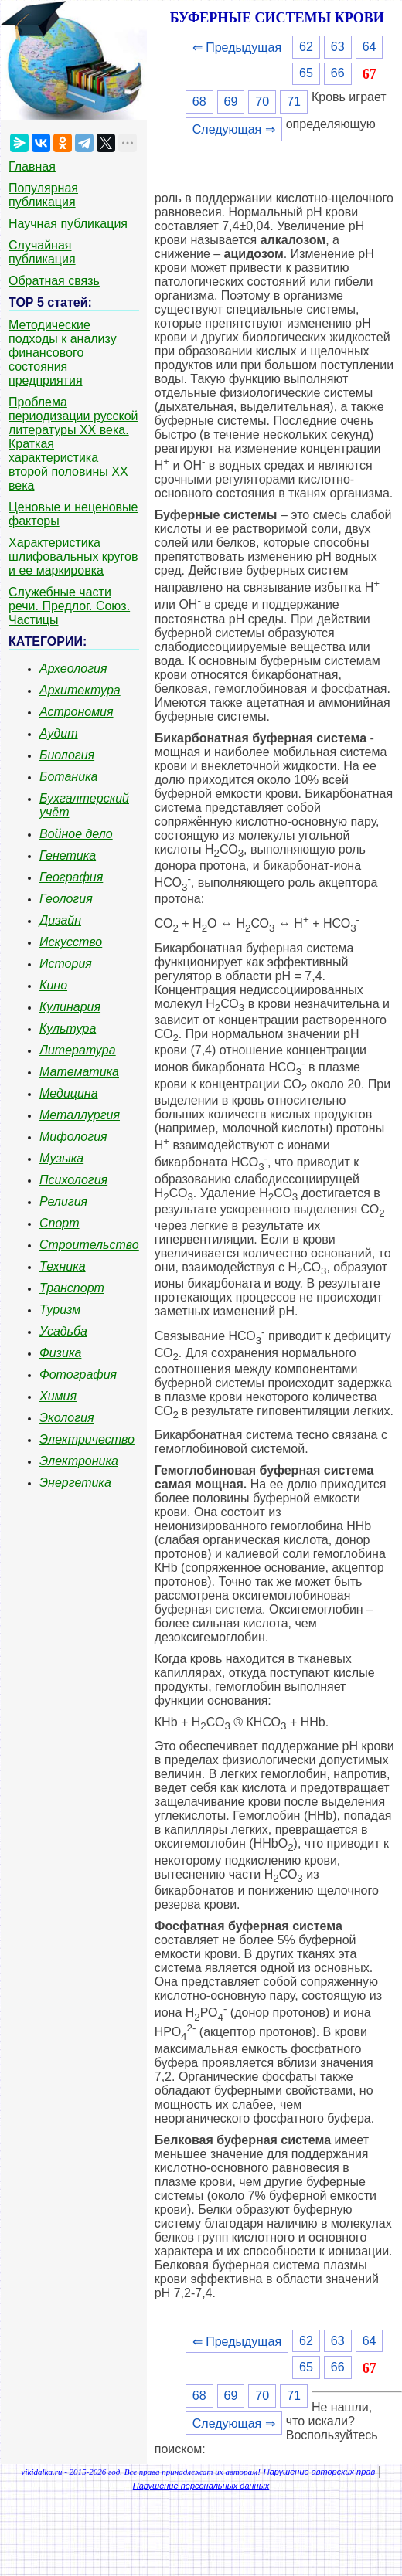 Image resolution: width=402 pixels, height=2576 pixels. Describe the element at coordinates (77, 1050) in the screenshot. I see `Литература` at that location.